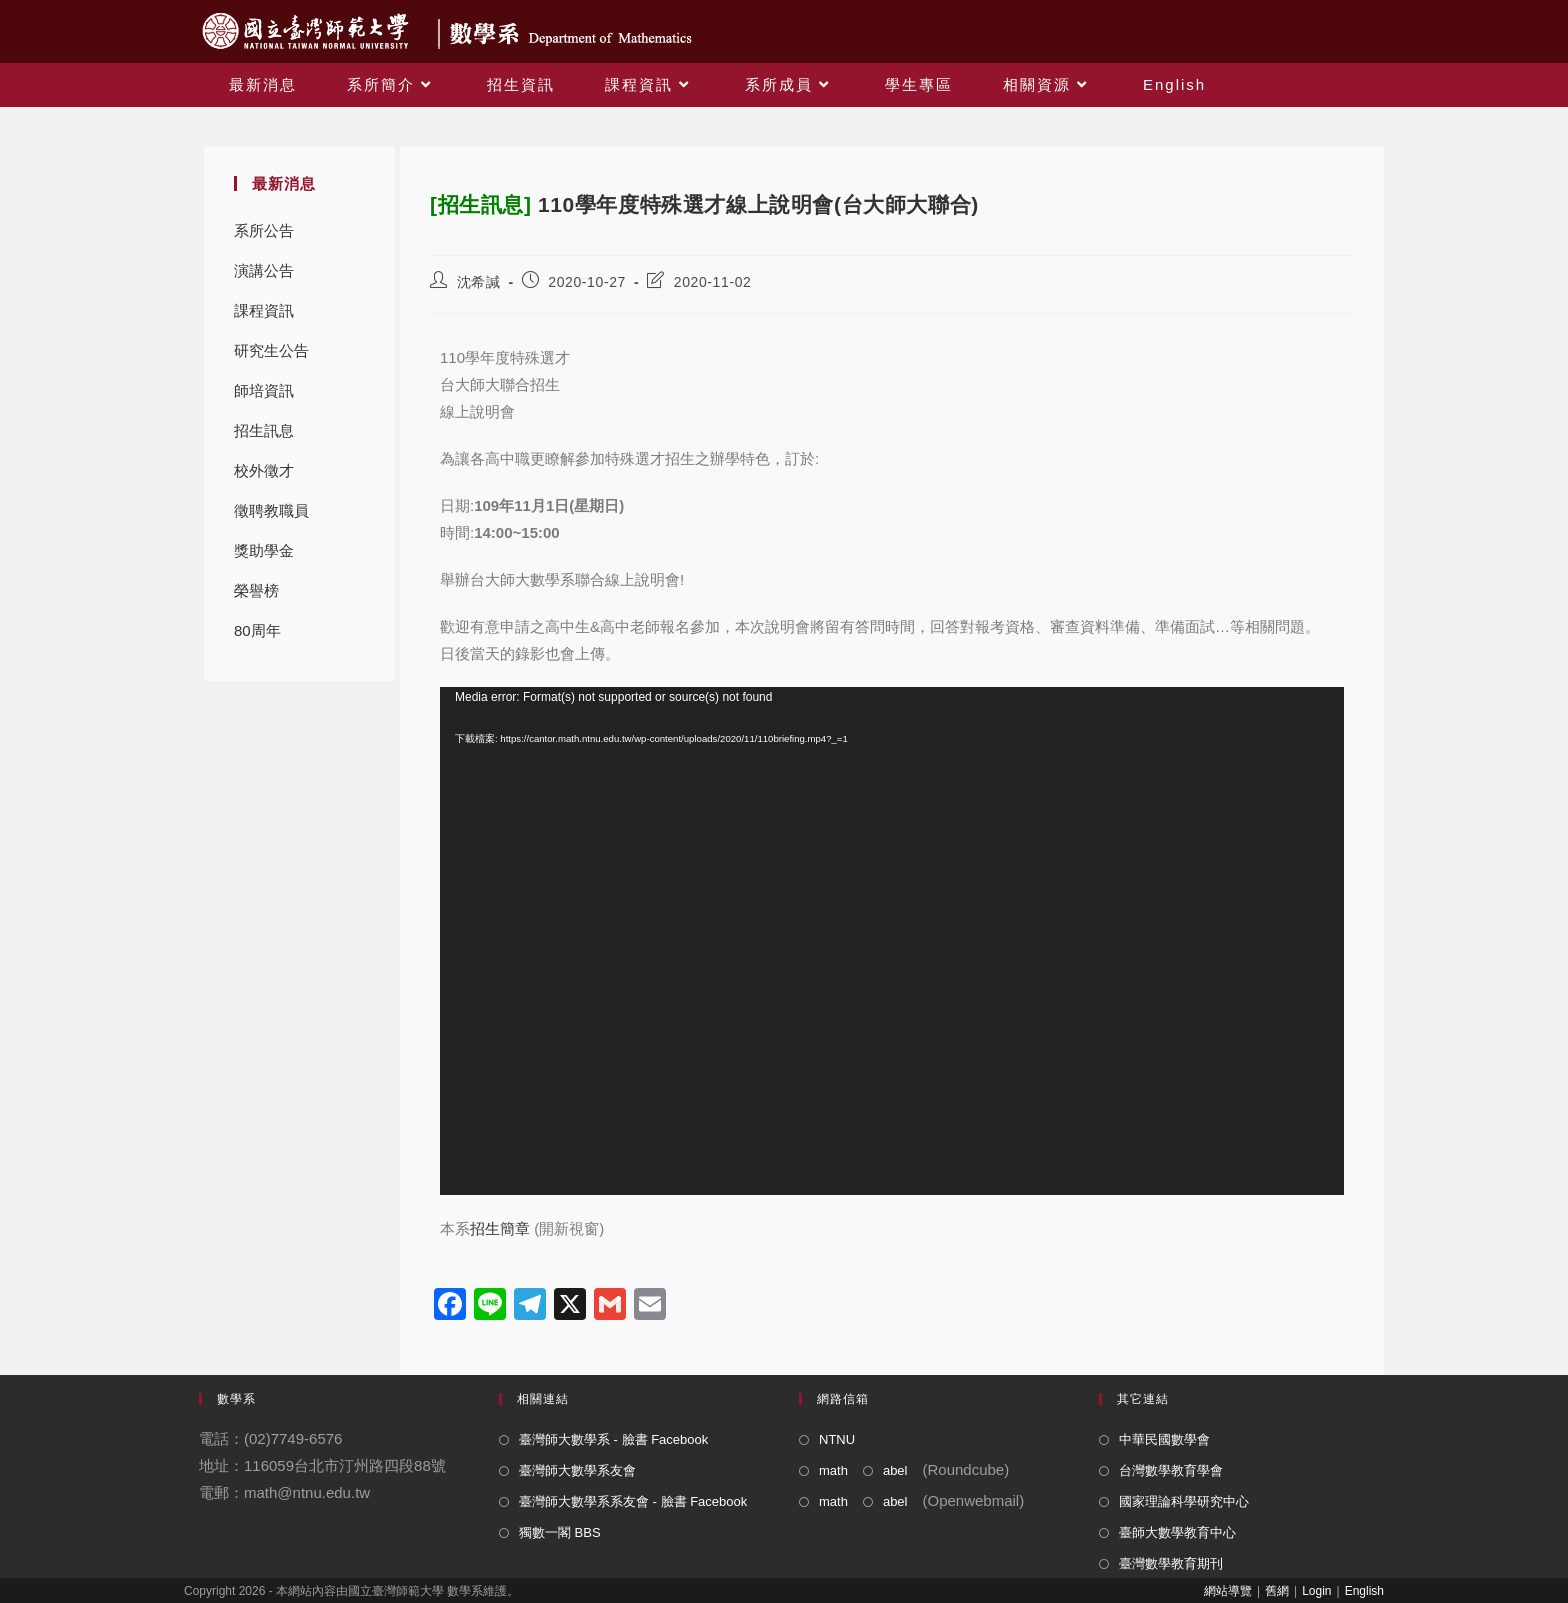 The image size is (1568, 1603). What do you see at coordinates (264, 470) in the screenshot?
I see `校外徵才` at bounding box center [264, 470].